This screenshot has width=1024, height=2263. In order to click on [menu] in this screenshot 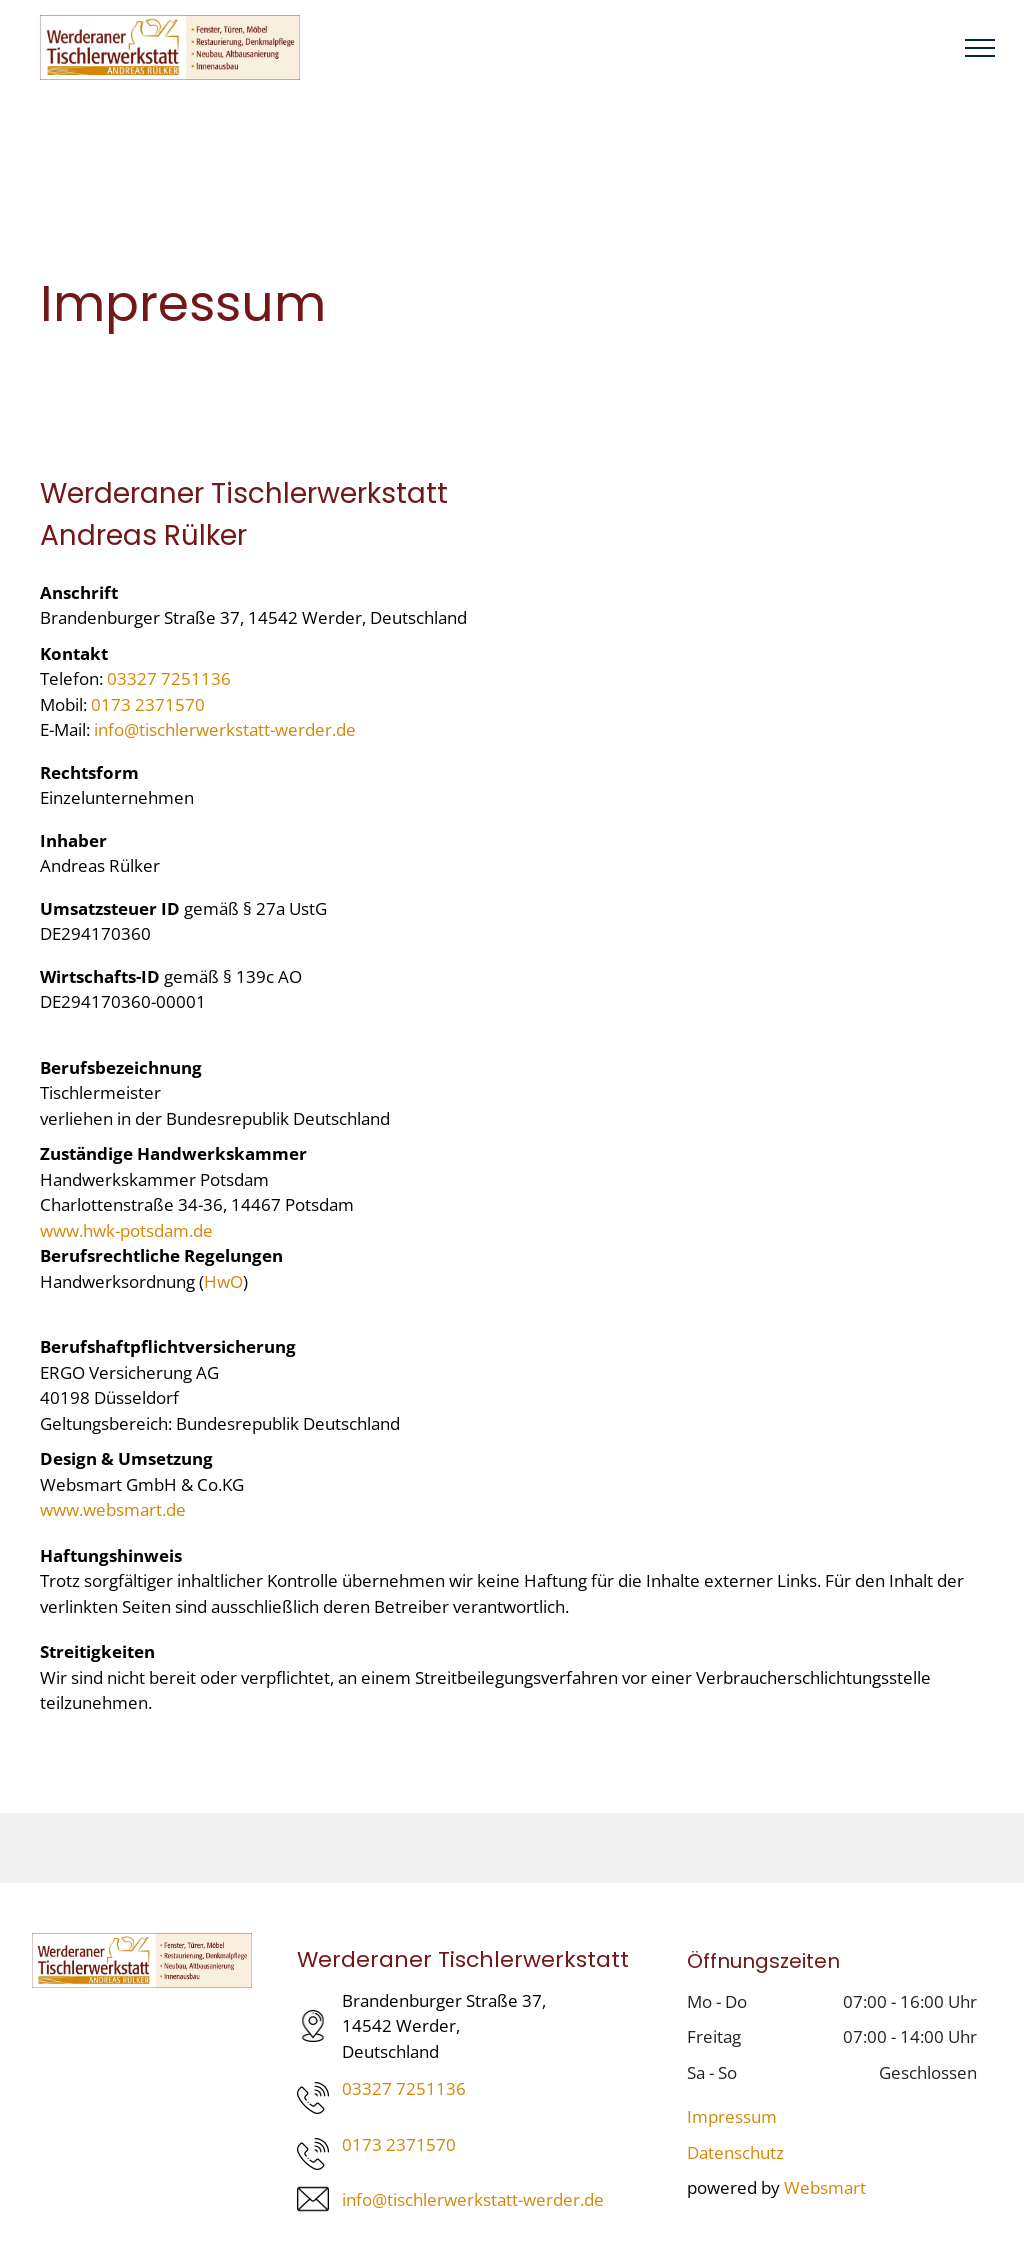, I will do `click(980, 48)`.